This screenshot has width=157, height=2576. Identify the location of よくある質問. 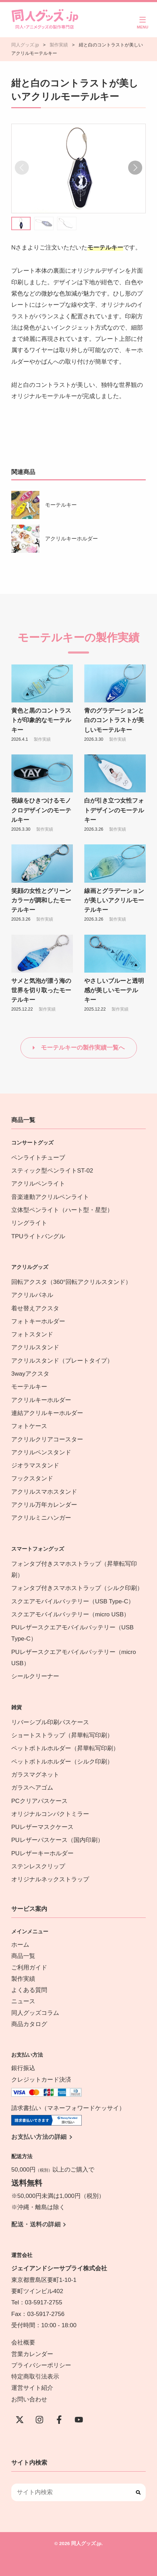
(29, 1990).